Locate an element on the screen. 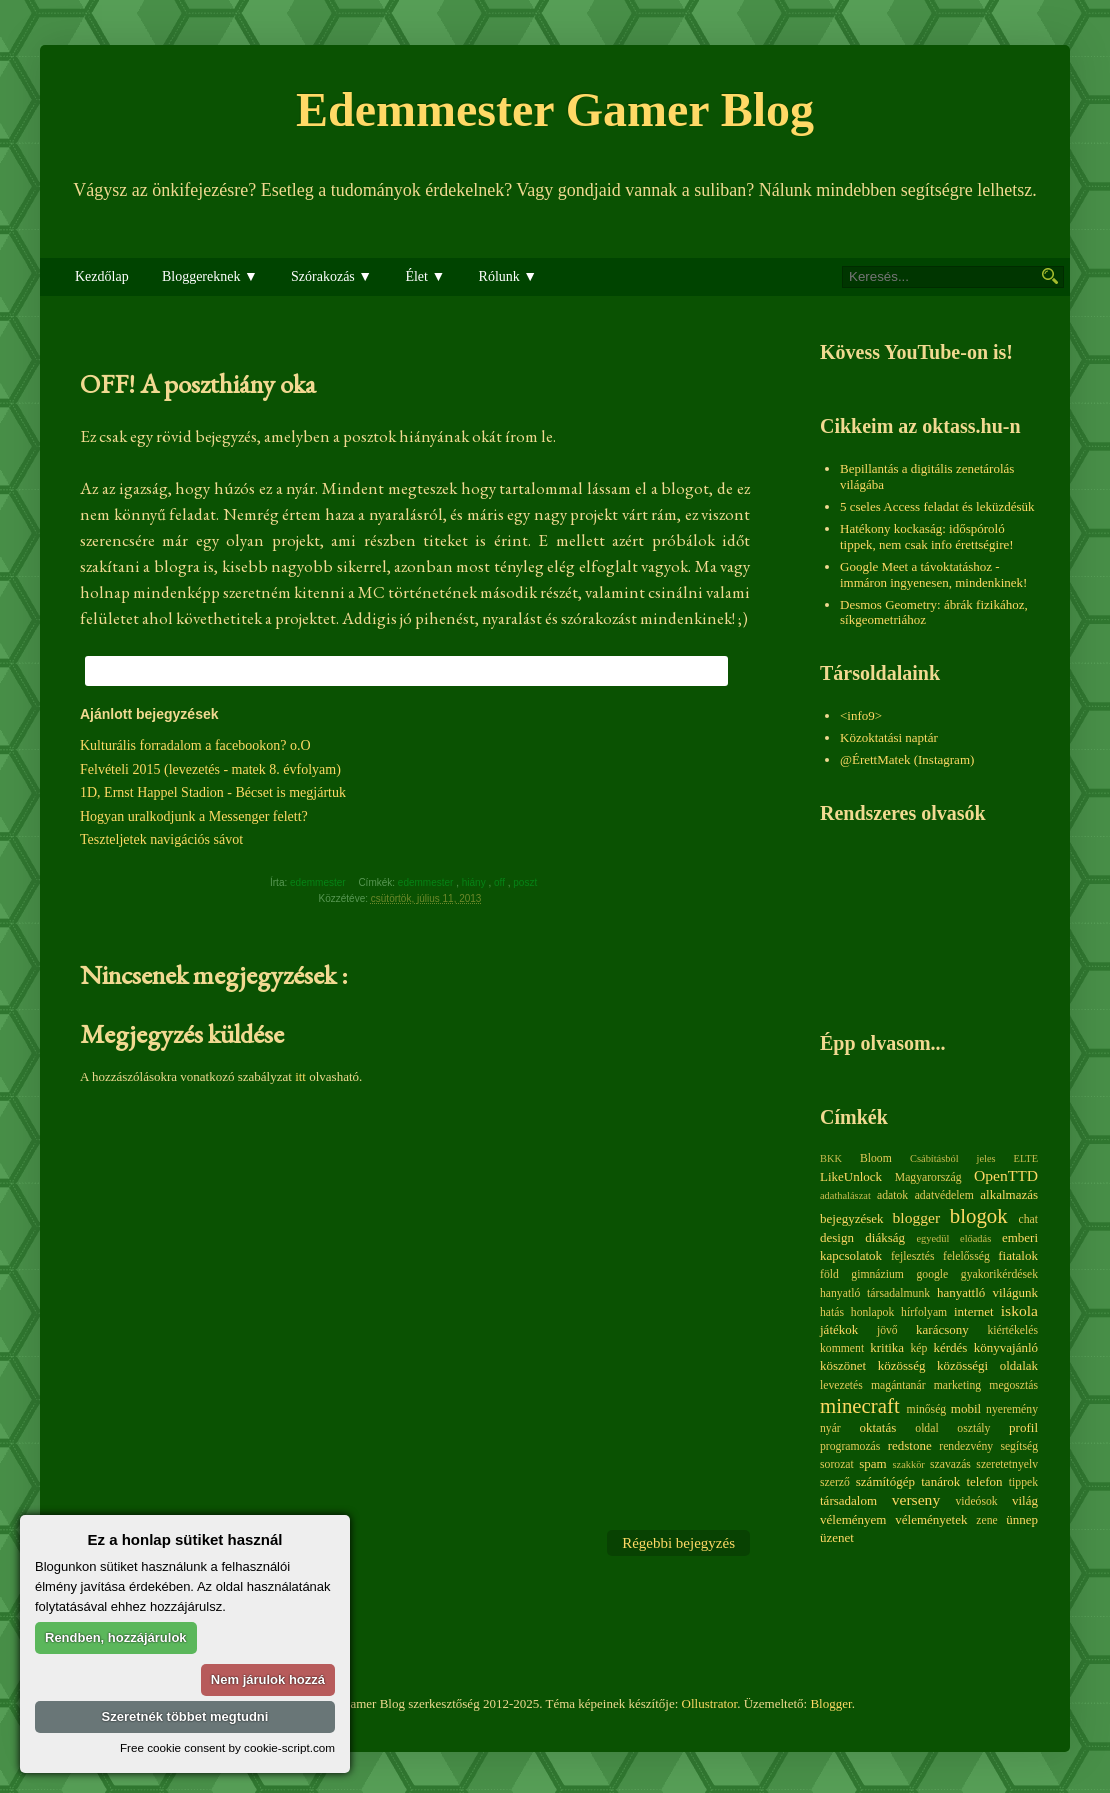 The height and width of the screenshot is (1793, 1110). bejegyzések is located at coordinates (852, 1218).